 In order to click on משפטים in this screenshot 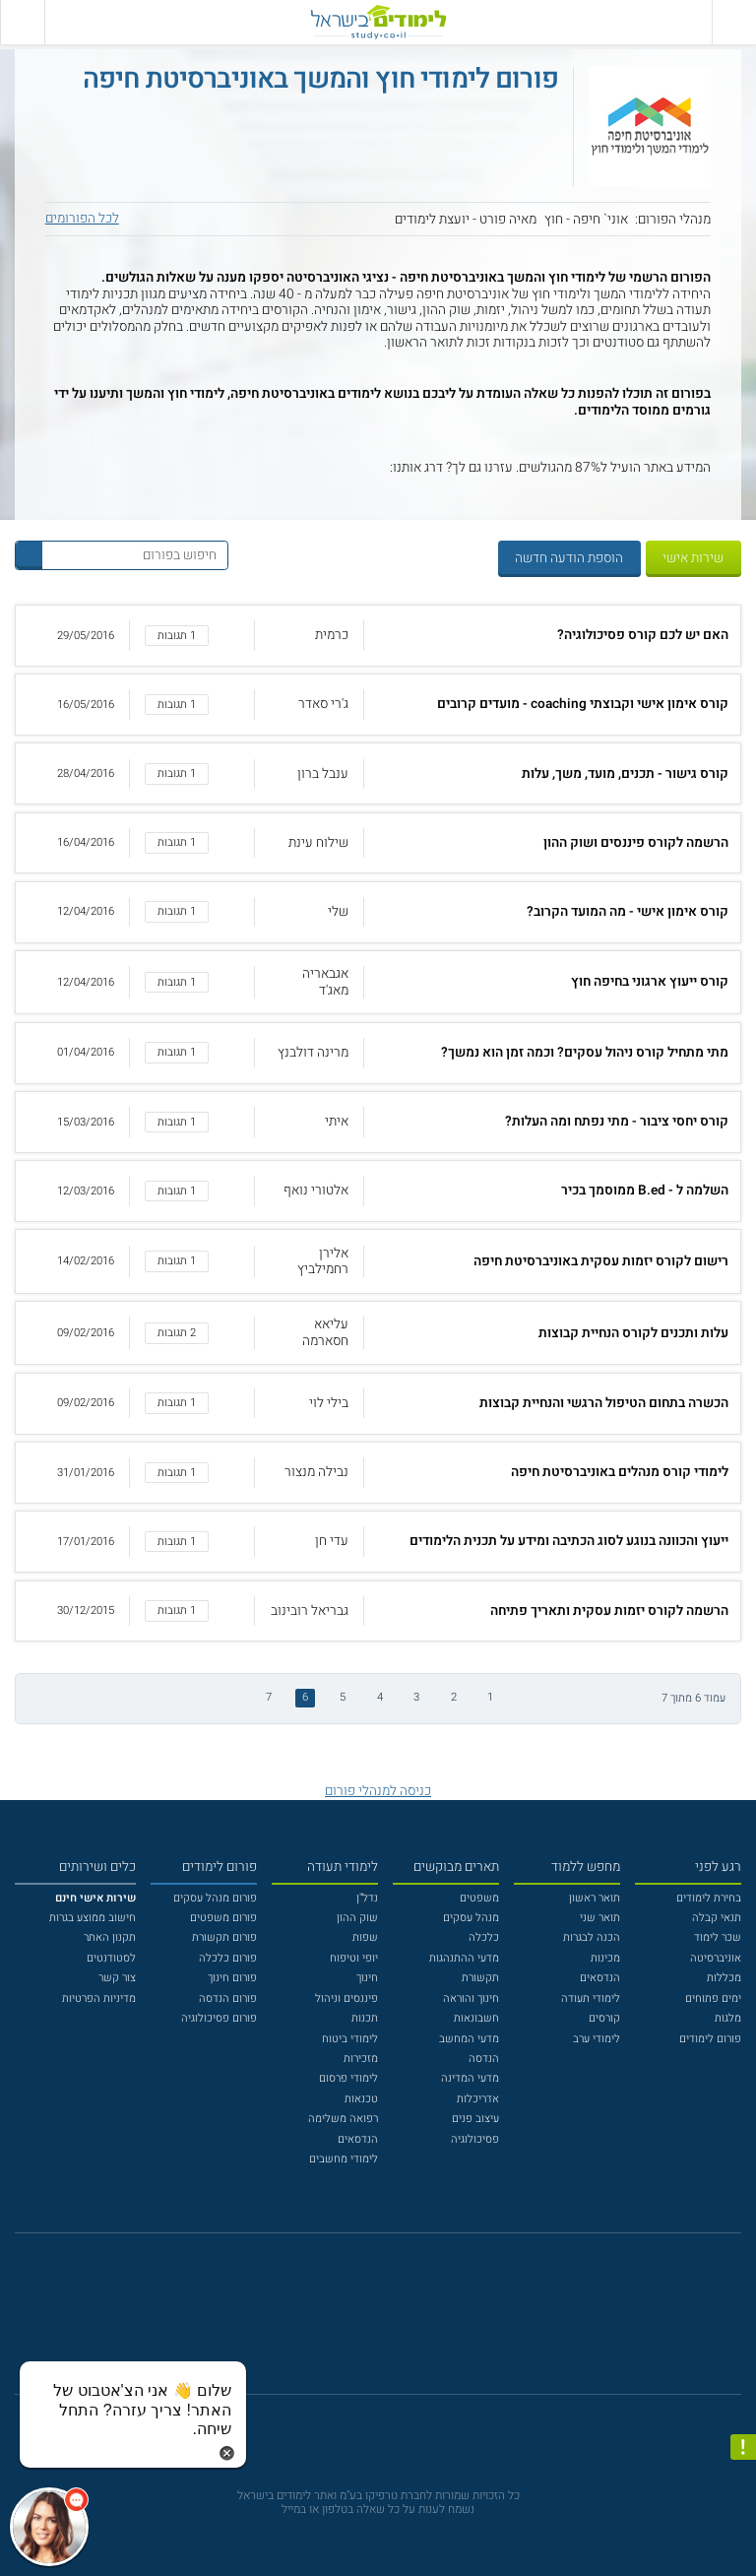, I will do `click(479, 1898)`.